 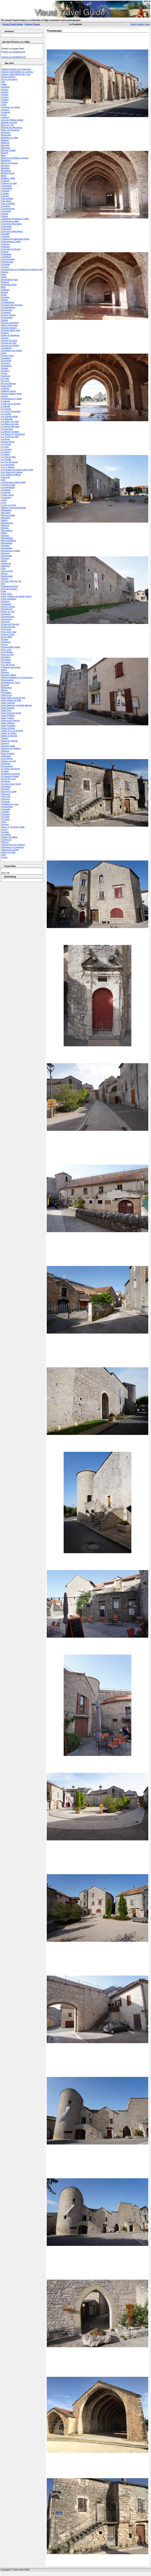 What do you see at coordinates (7, 523) in the screenshot?
I see `Maubuisson` at bounding box center [7, 523].